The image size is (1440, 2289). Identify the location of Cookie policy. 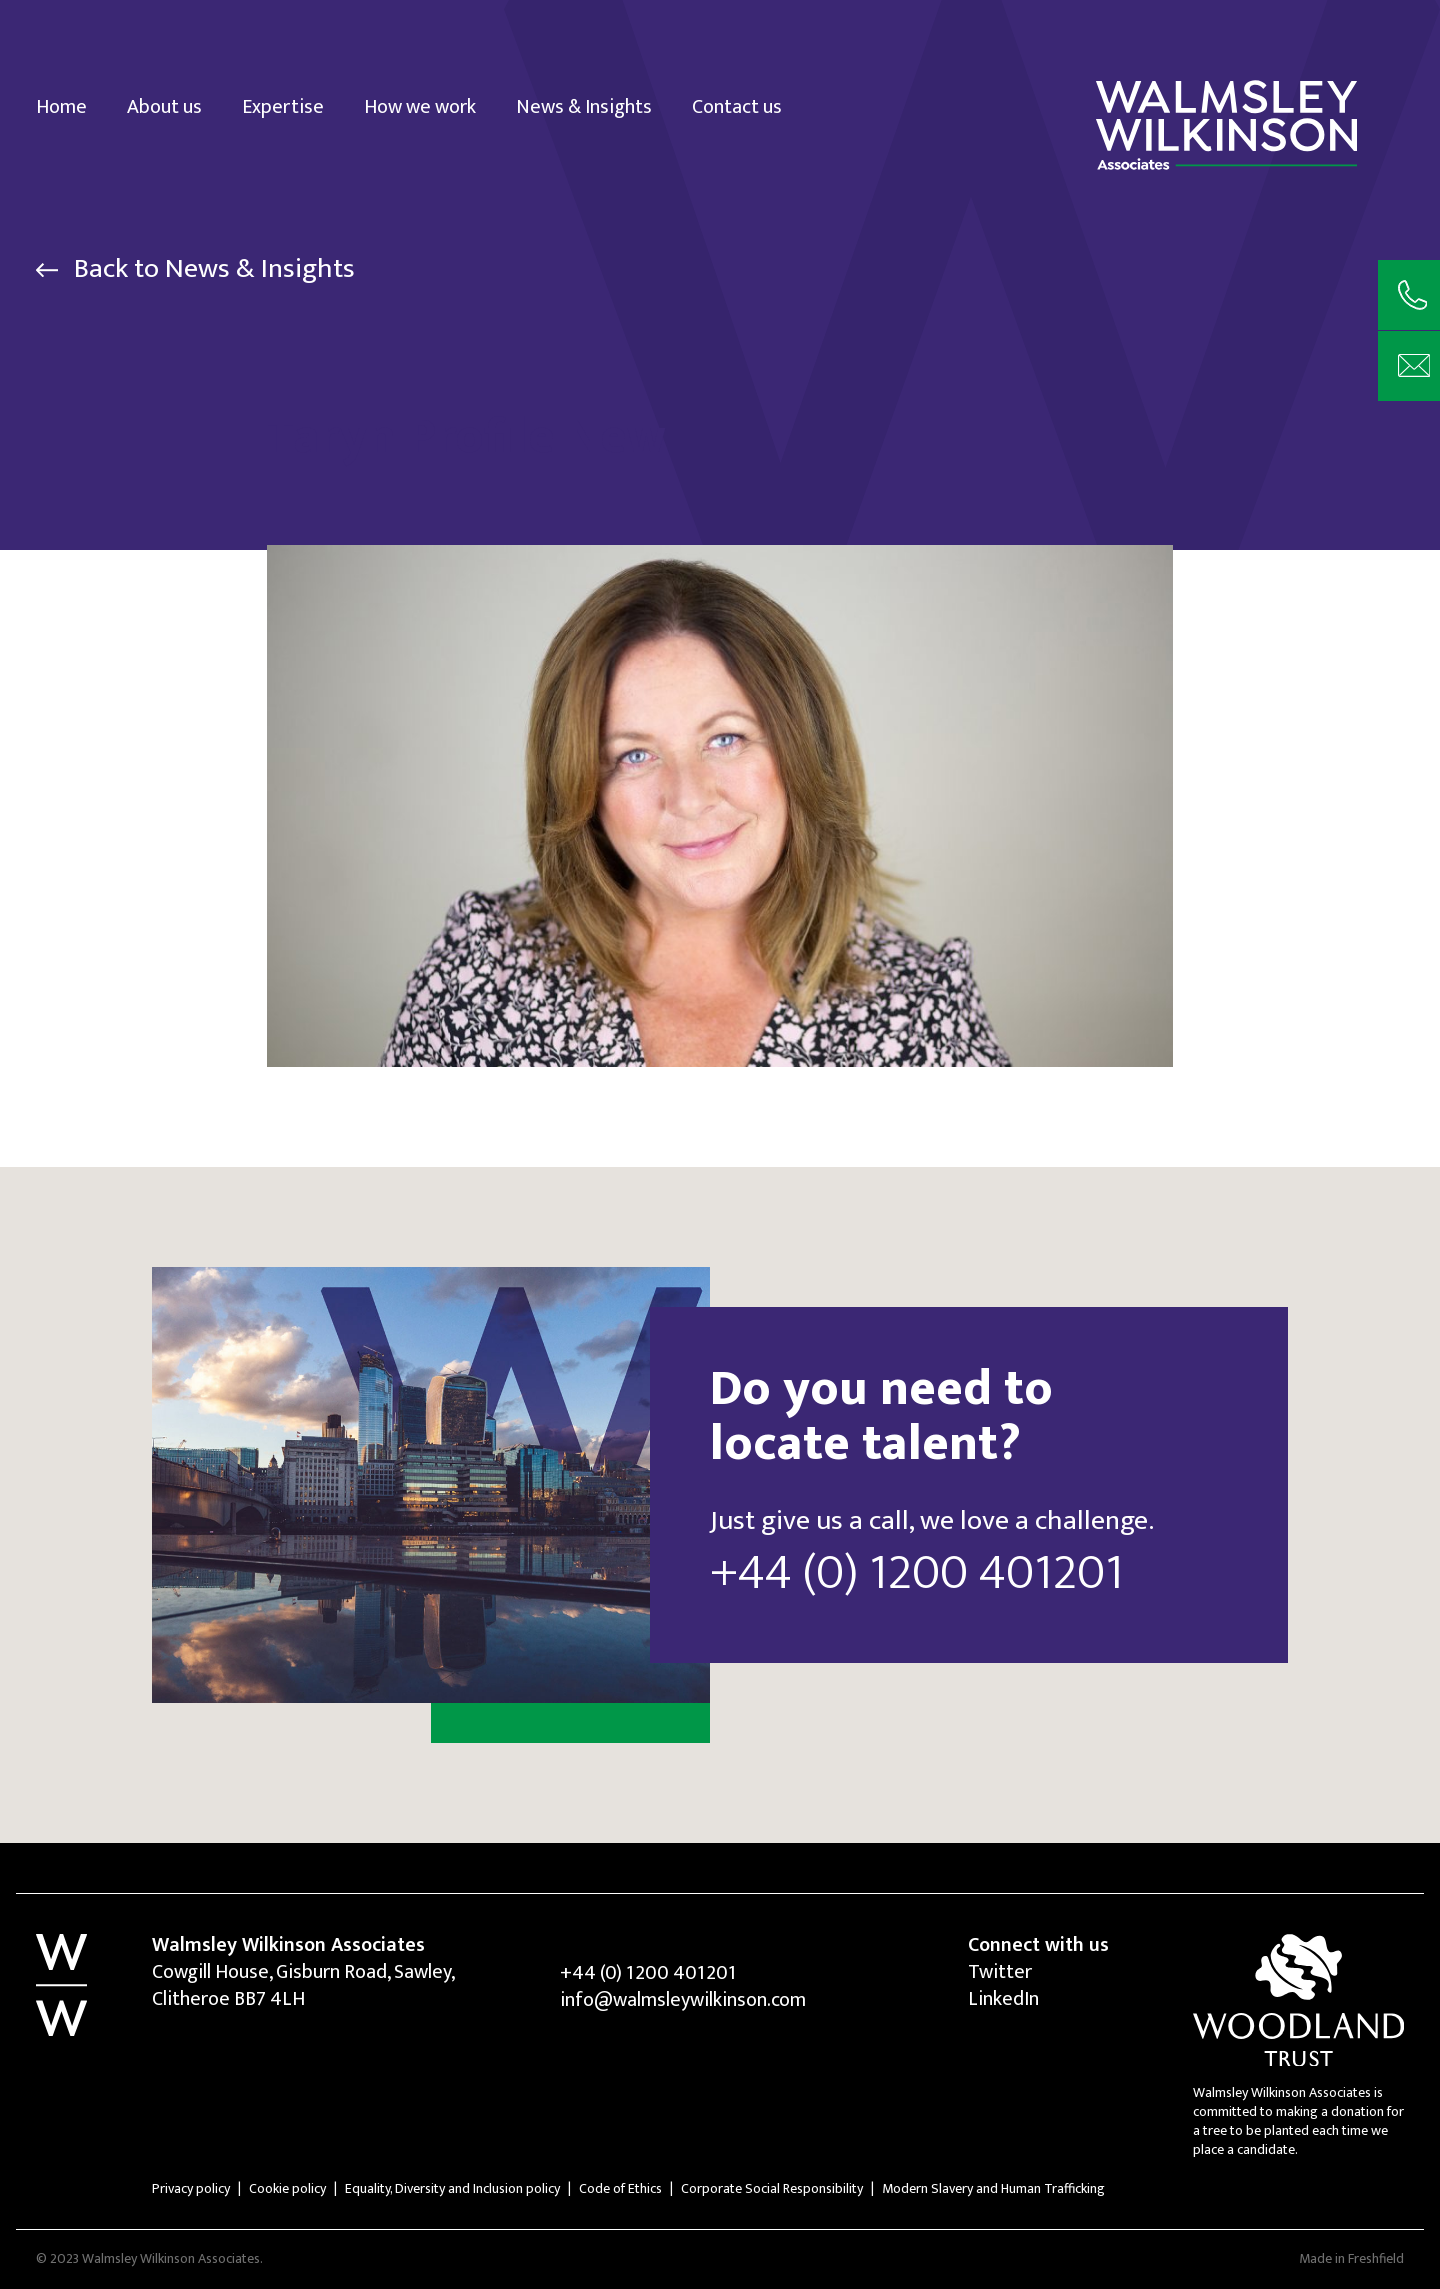
(287, 2188).